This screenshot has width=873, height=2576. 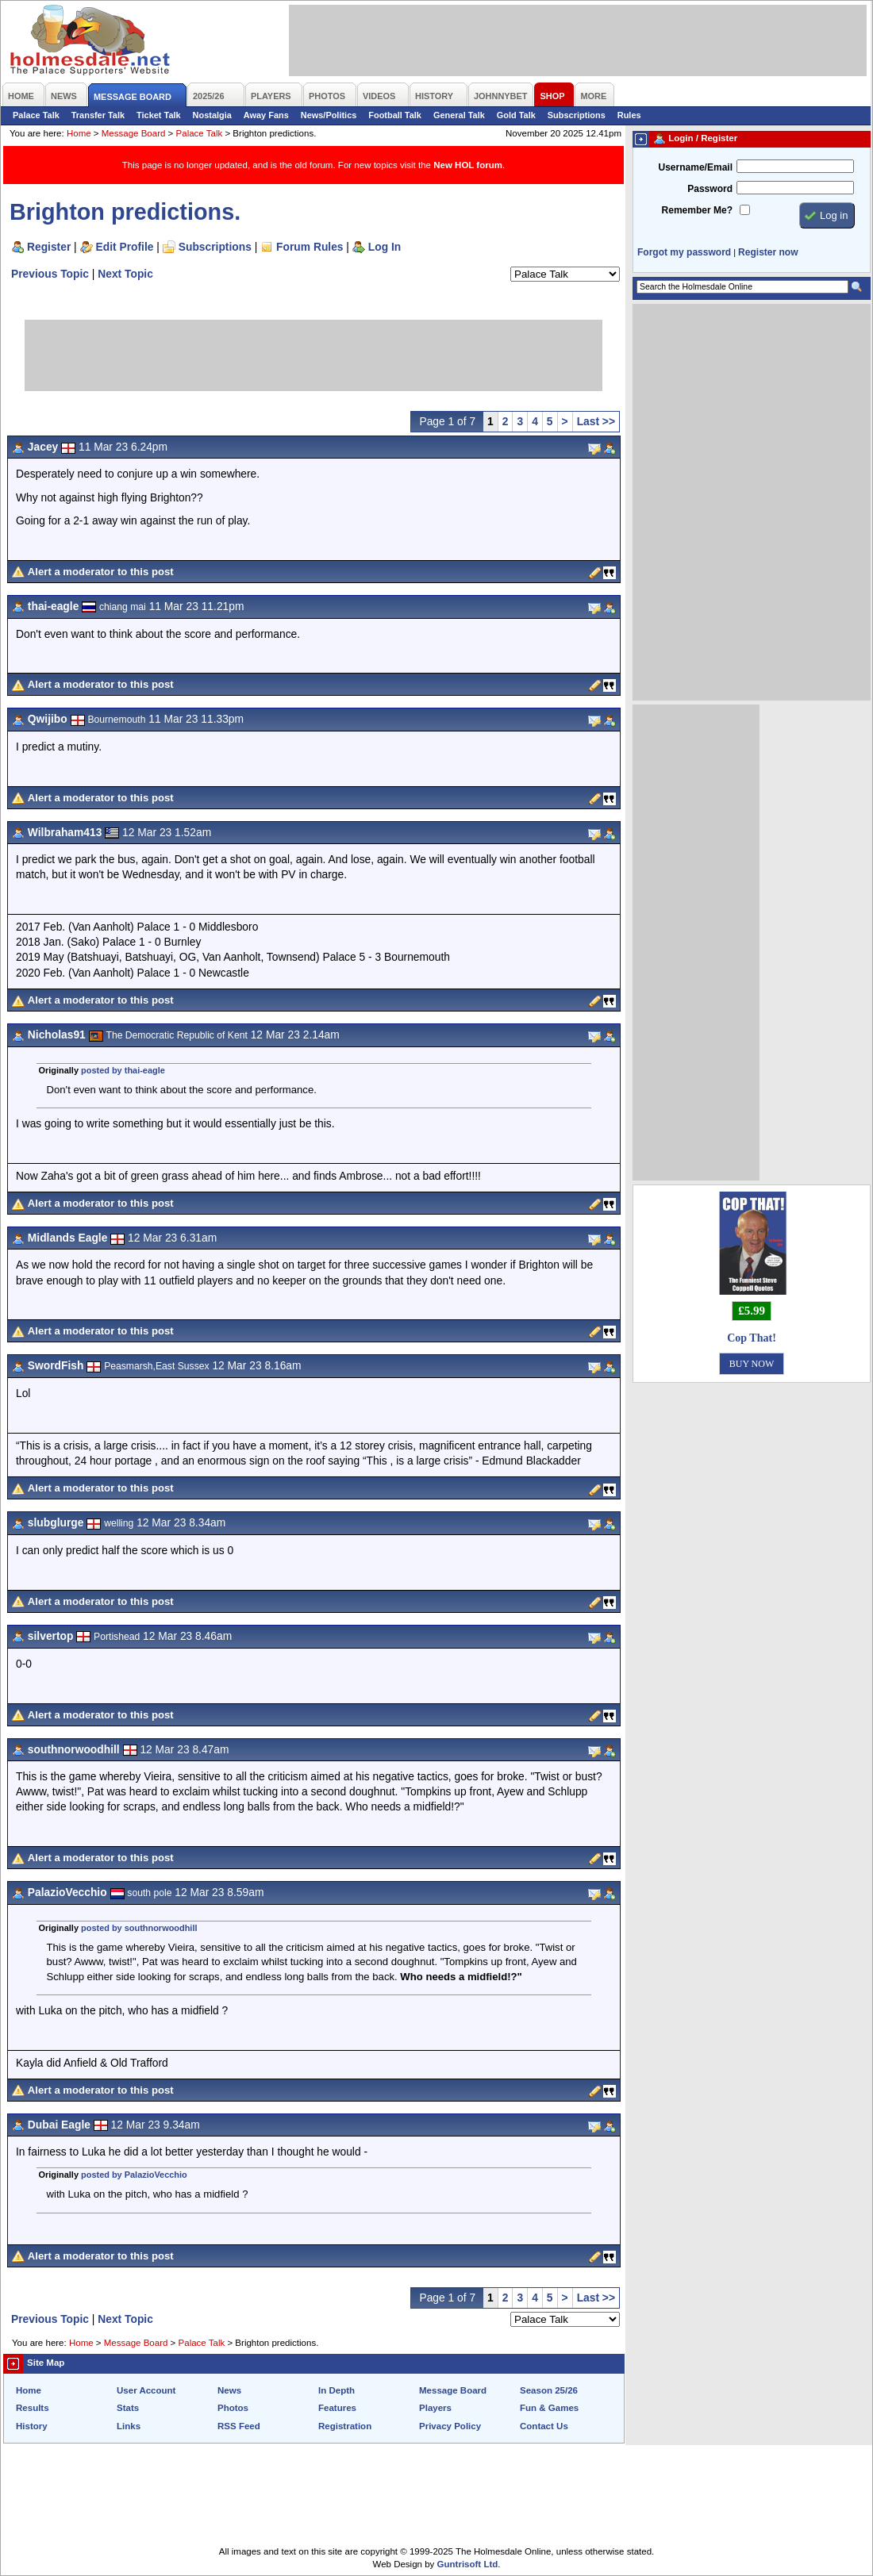 I want to click on News/Politics, so click(x=329, y=115).